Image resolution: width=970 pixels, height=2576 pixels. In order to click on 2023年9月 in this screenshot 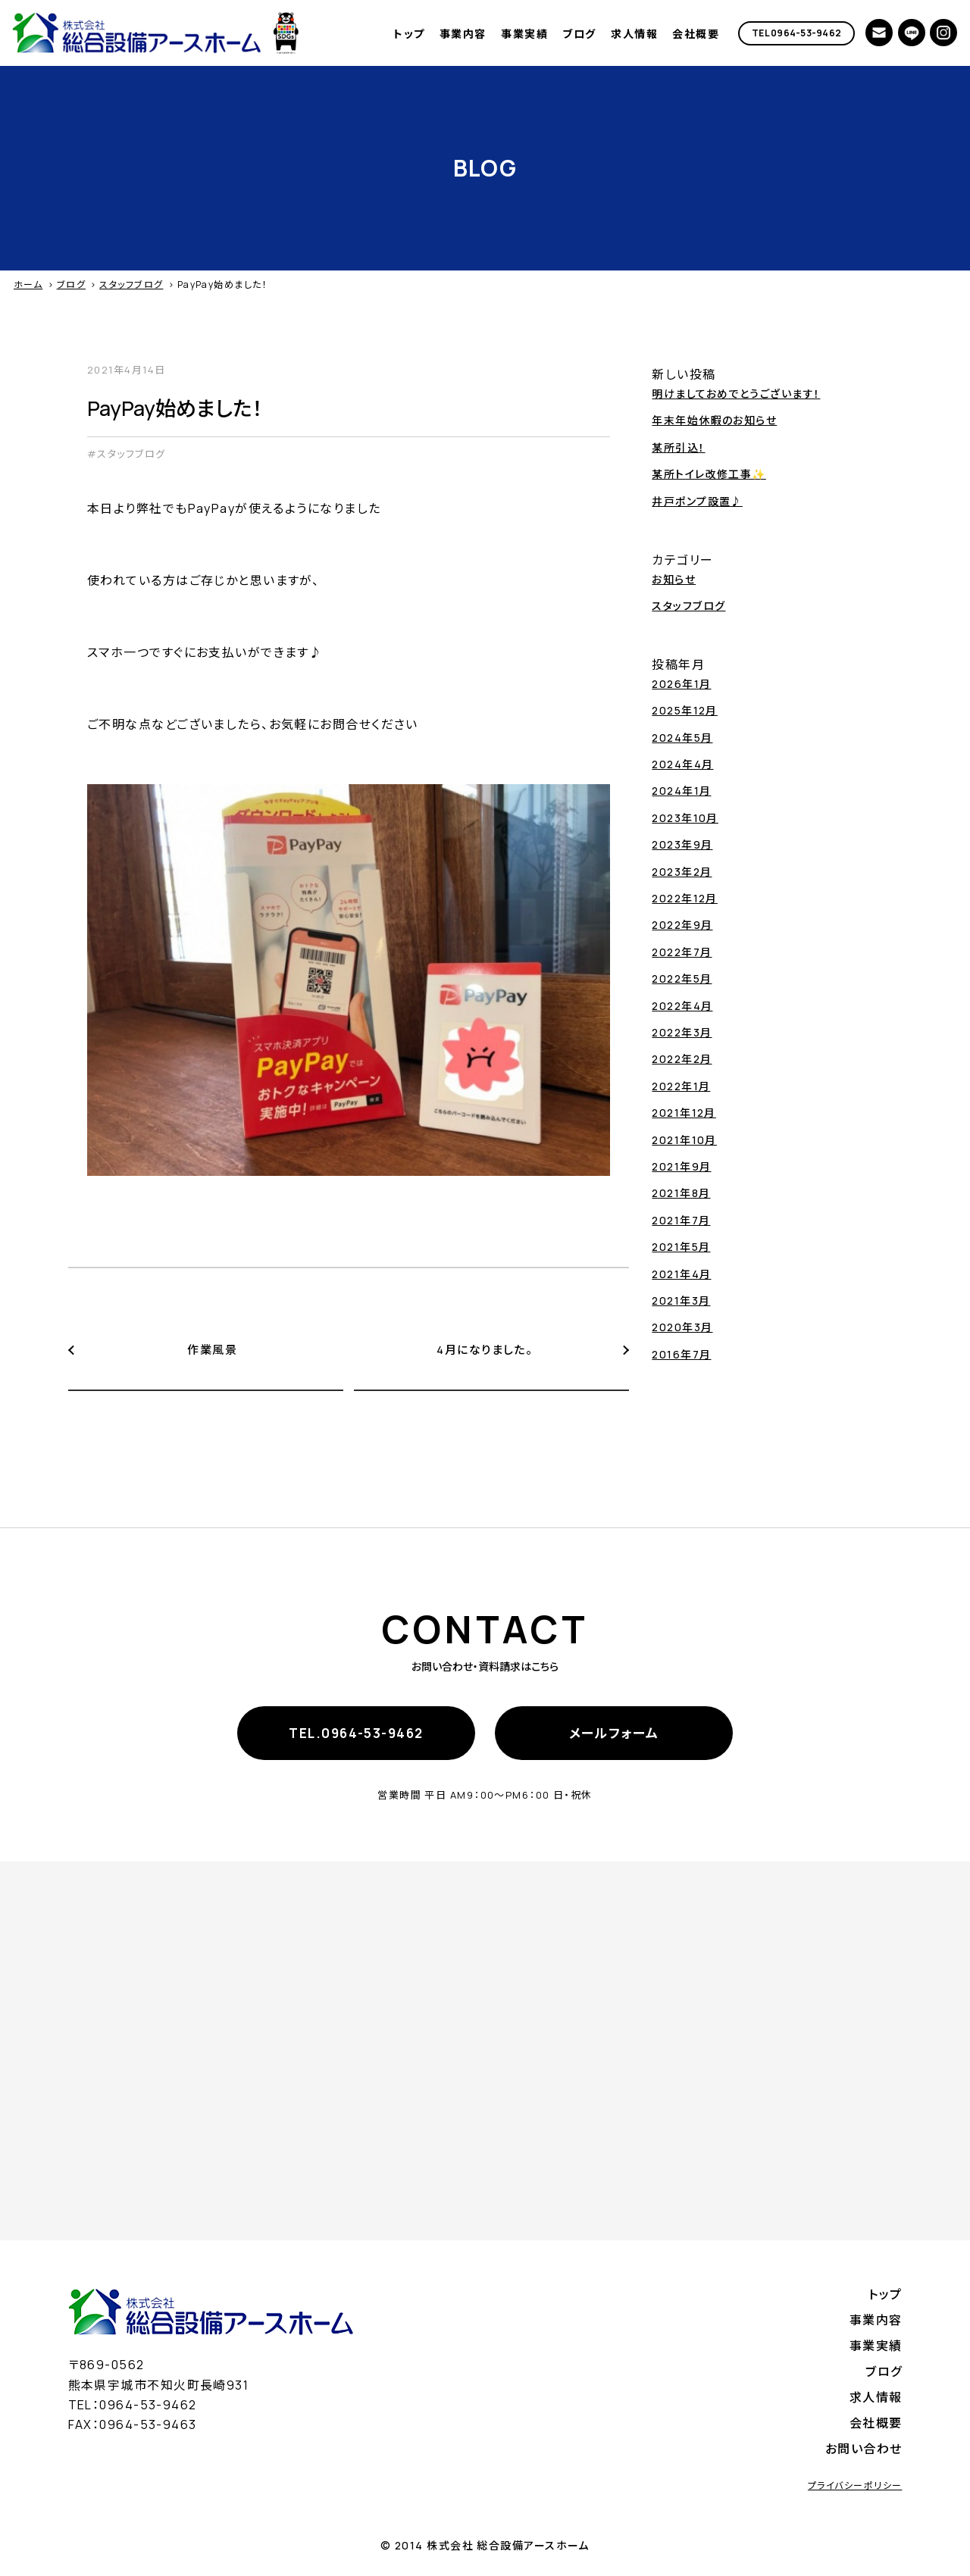, I will do `click(682, 844)`.